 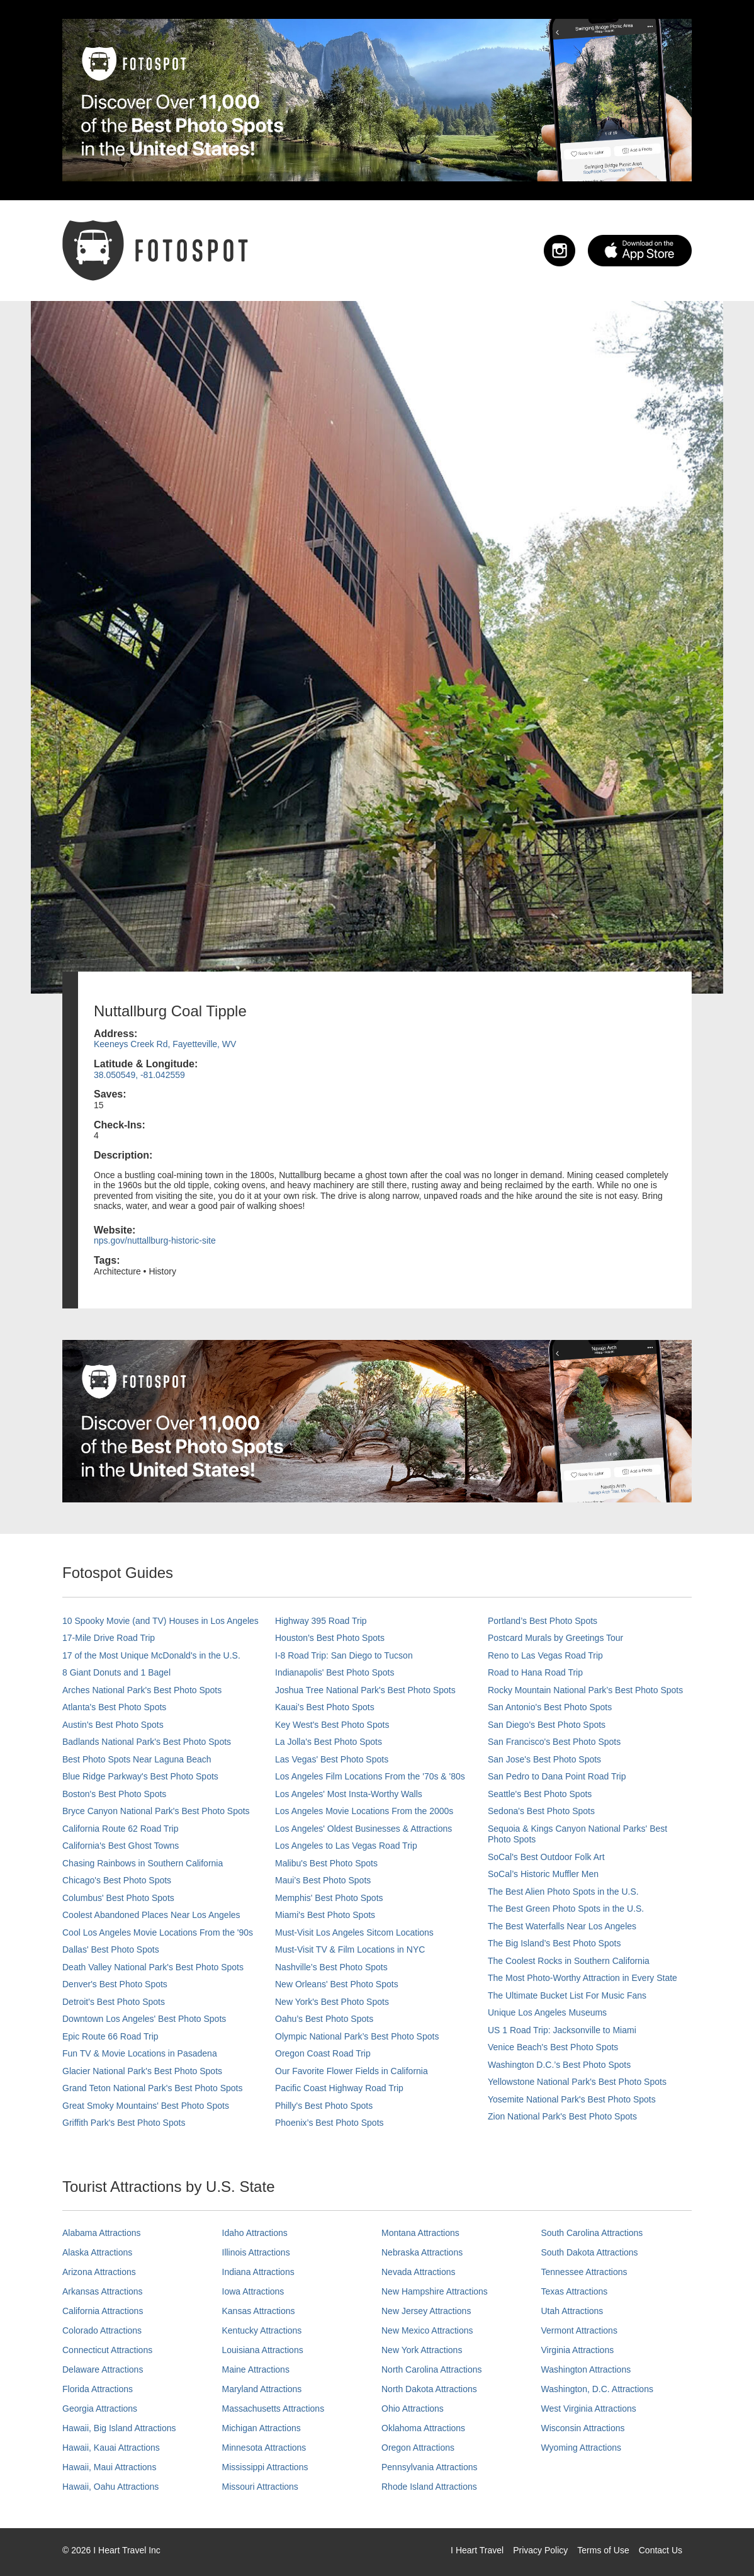 What do you see at coordinates (265, 2467) in the screenshot?
I see `Mississippi Attractions` at bounding box center [265, 2467].